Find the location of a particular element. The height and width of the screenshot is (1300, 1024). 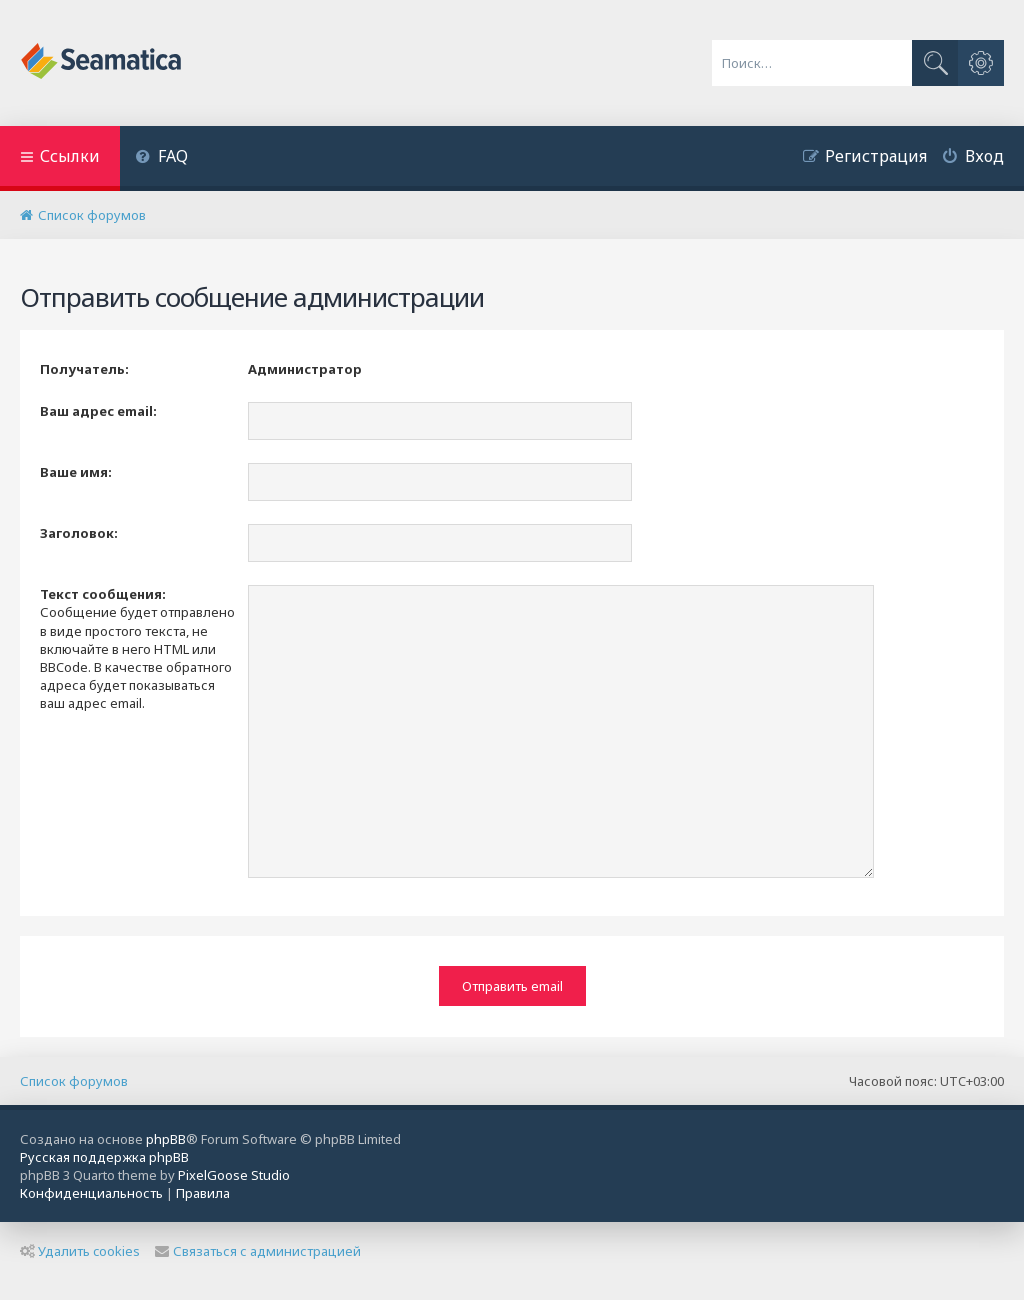

Получатель: is located at coordinates (84, 369).